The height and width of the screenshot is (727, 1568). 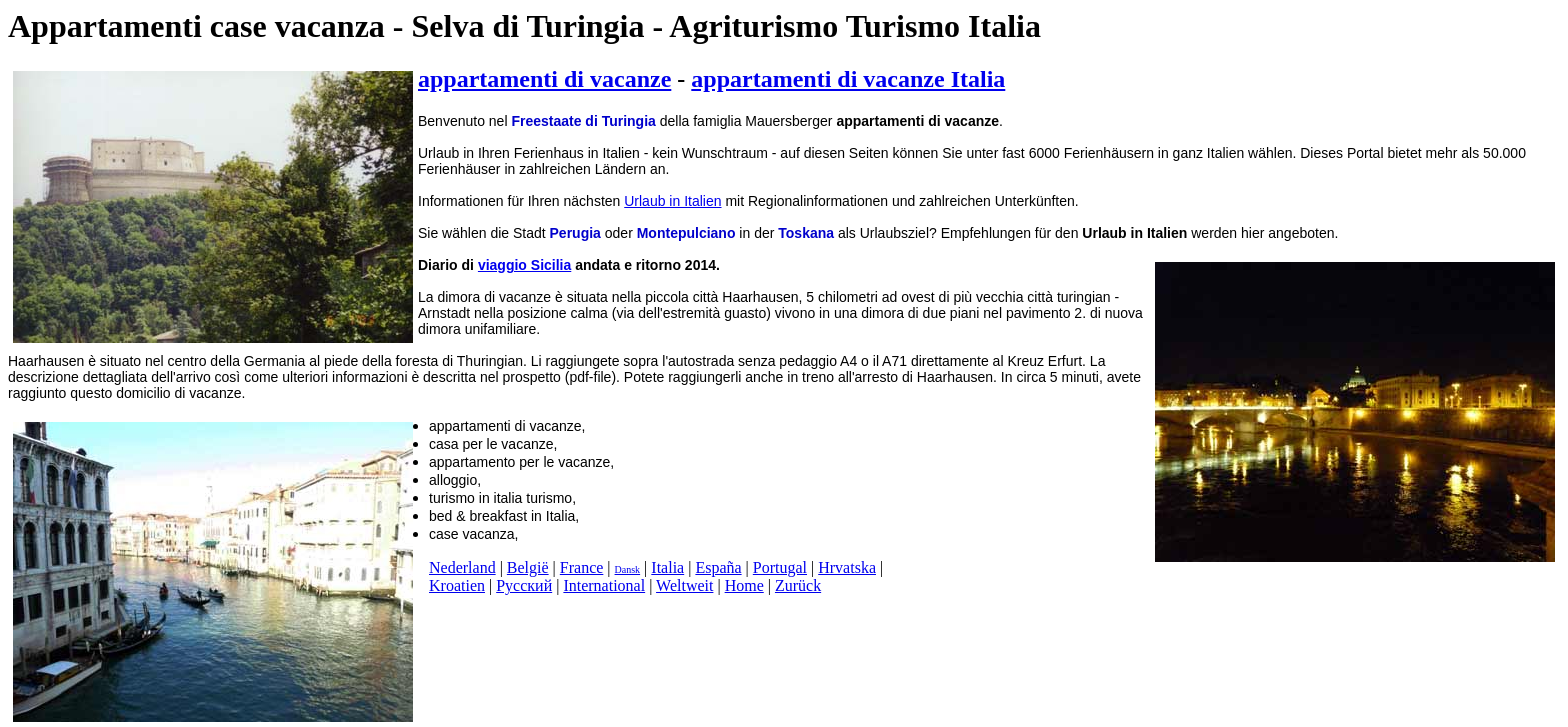 What do you see at coordinates (524, 265) in the screenshot?
I see `viaggio Sicilia` at bounding box center [524, 265].